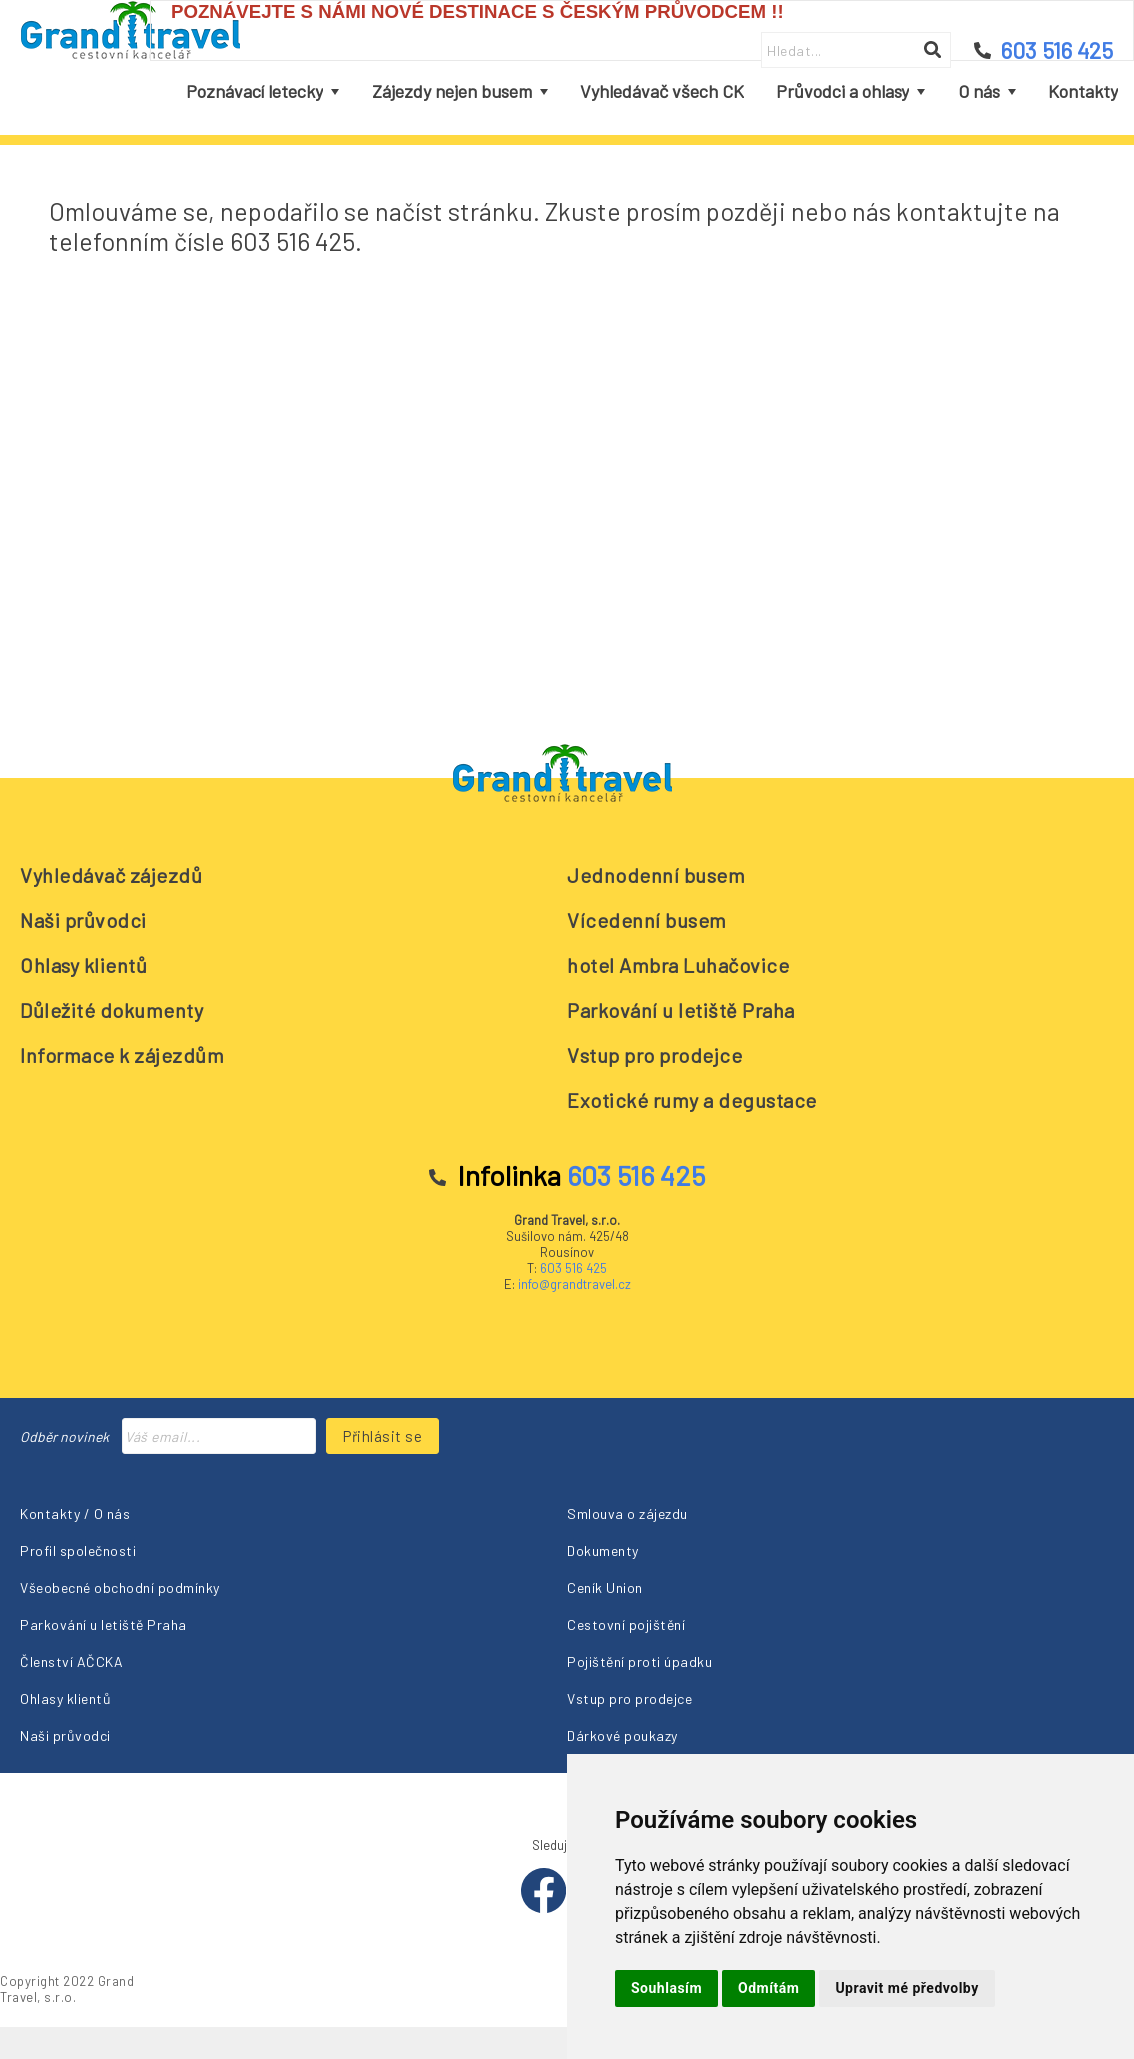 The width and height of the screenshot is (1134, 2059). I want to click on Exotické rumy a degustace, so click(692, 1100).